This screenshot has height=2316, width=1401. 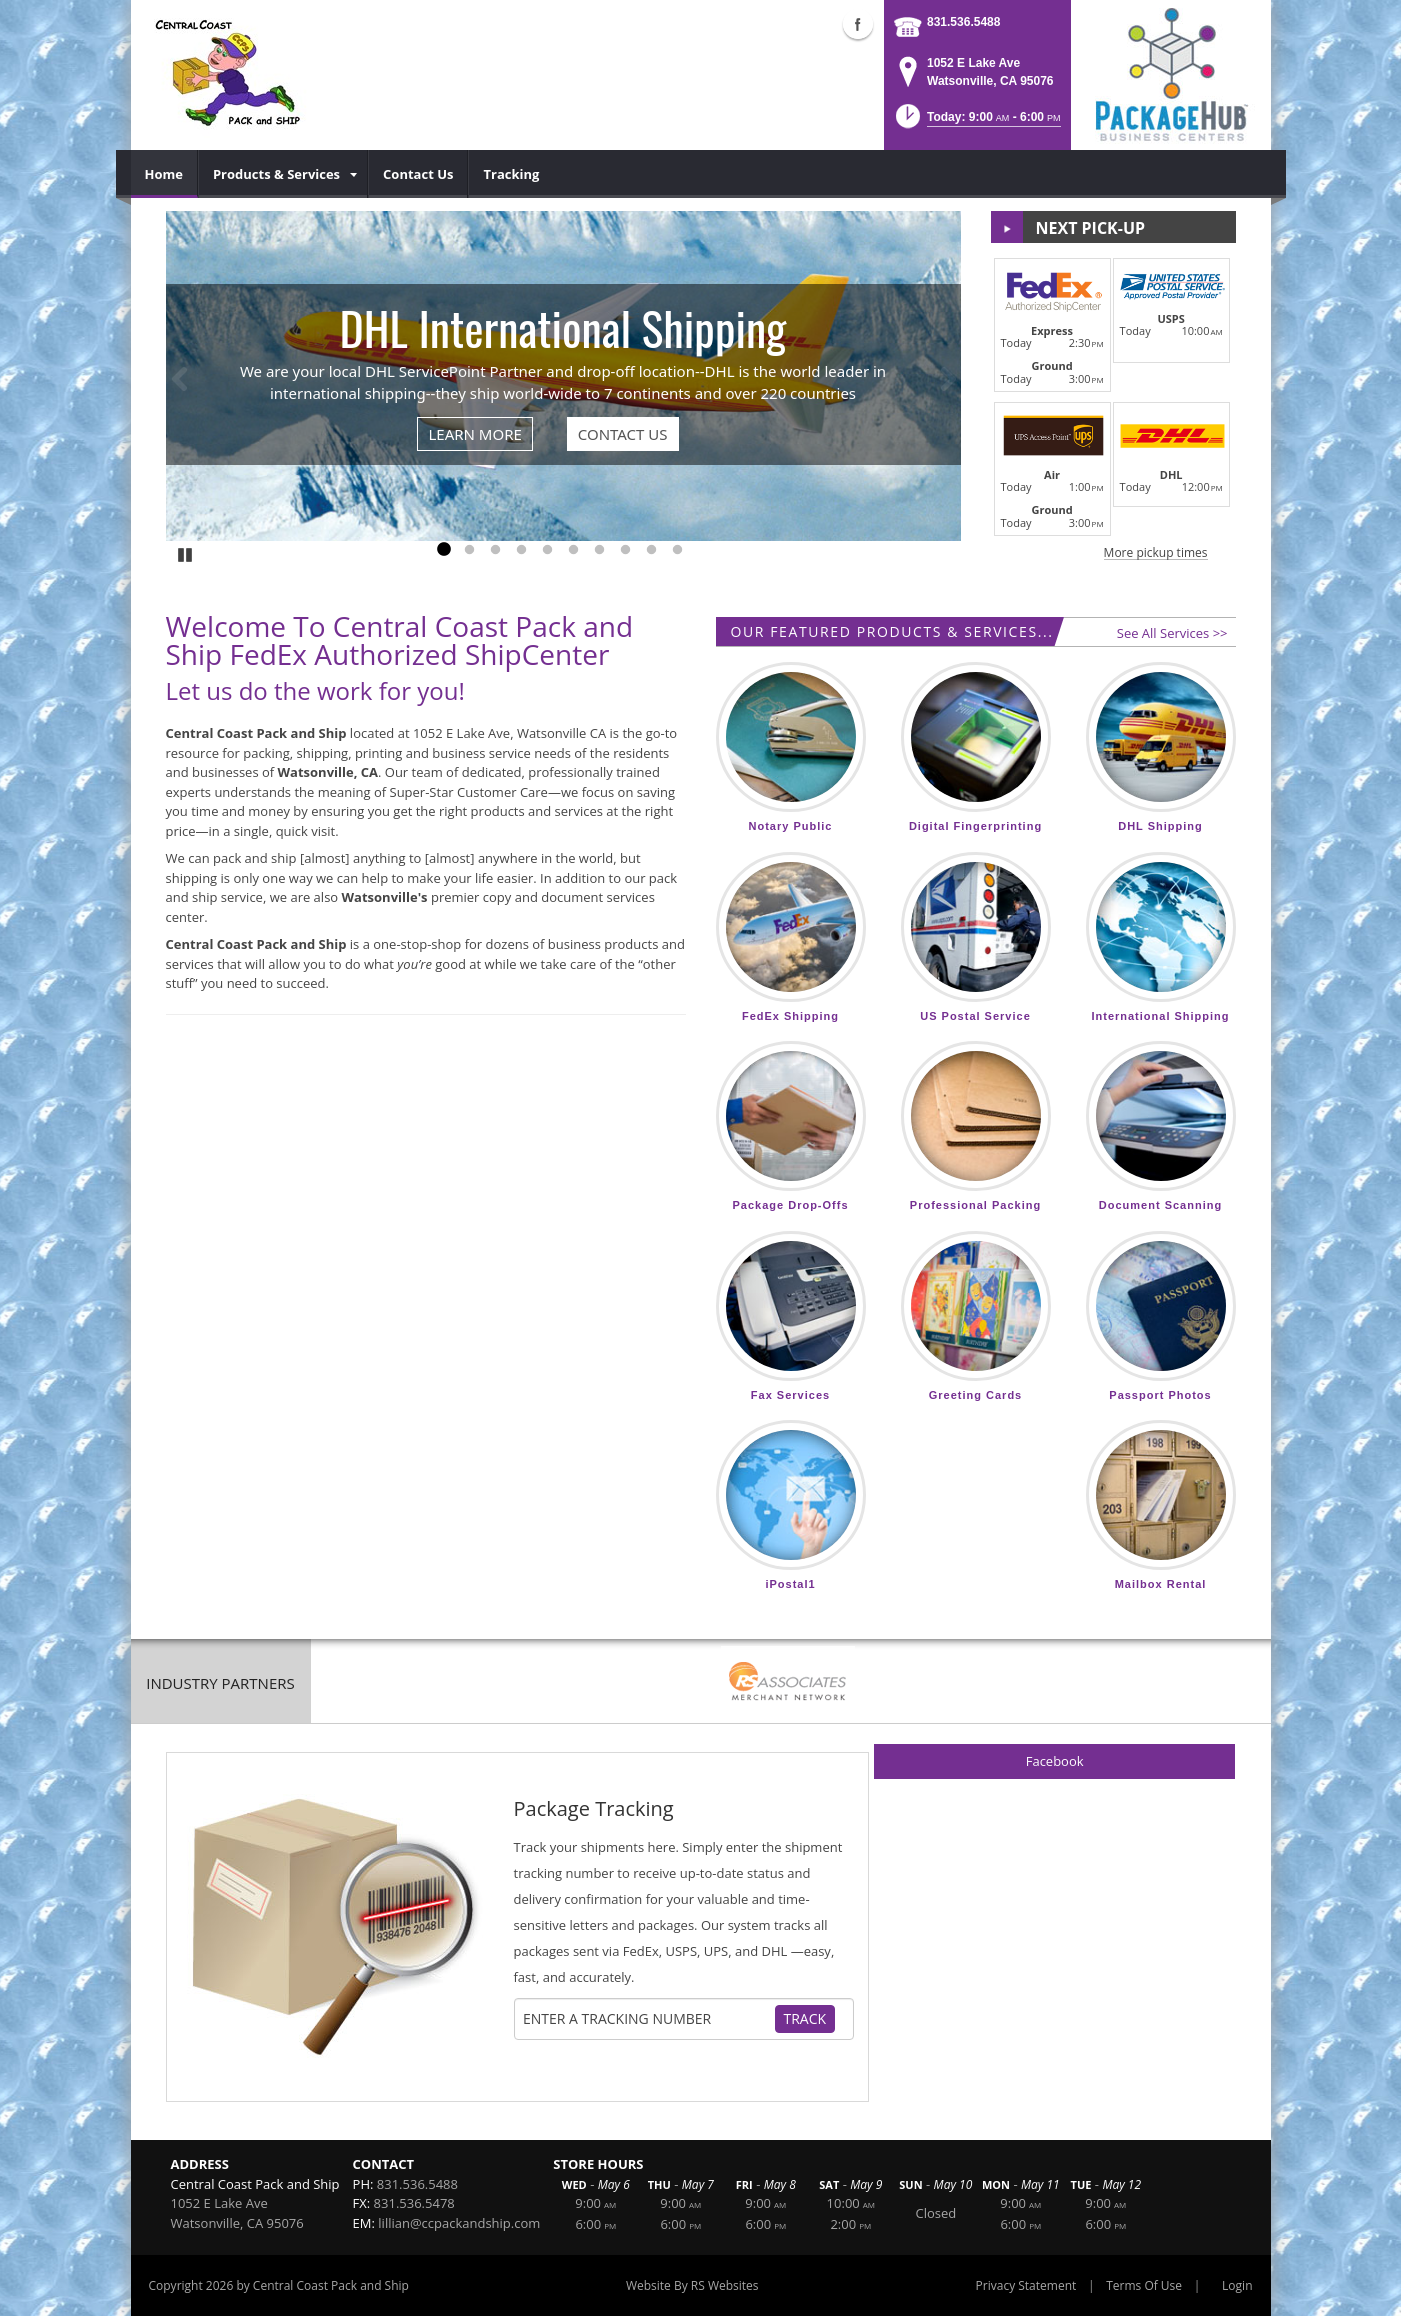 I want to click on lillian@ccpackandship.com, so click(x=459, y=2223).